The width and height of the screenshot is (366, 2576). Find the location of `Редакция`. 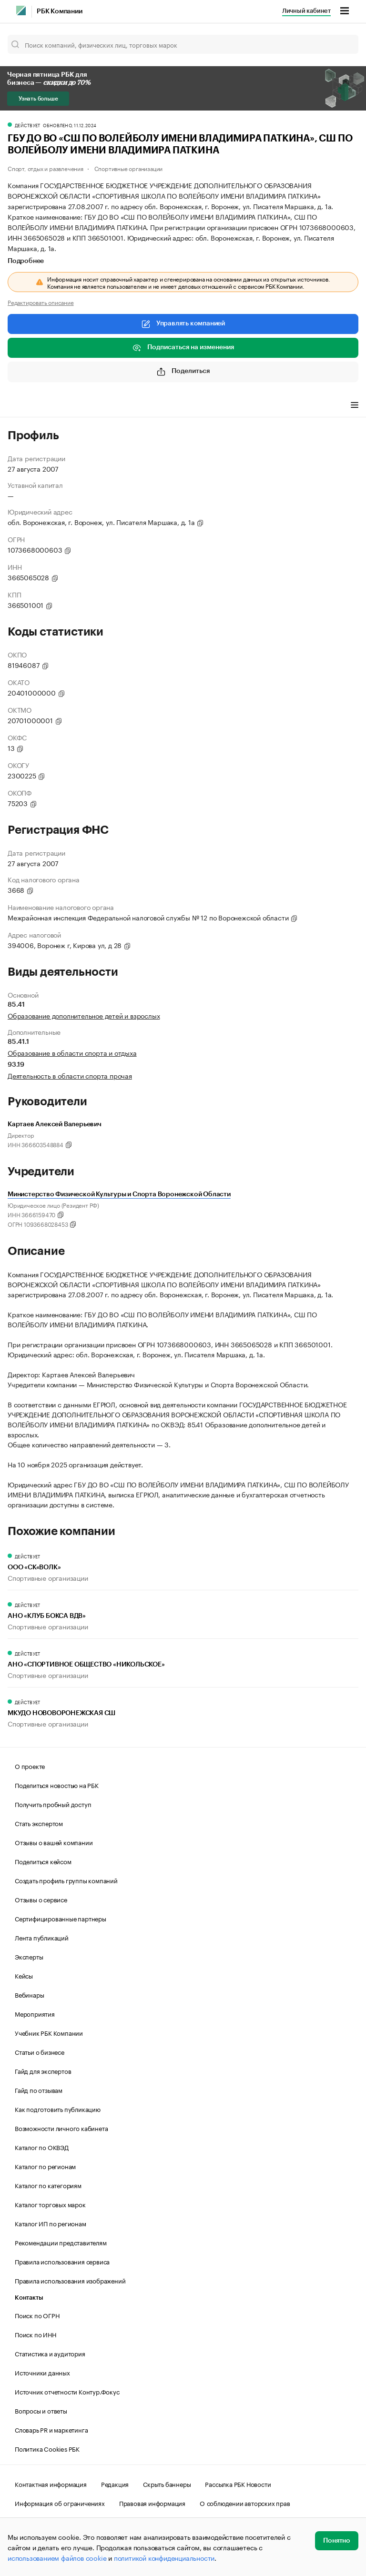

Редакция is located at coordinates (115, 2483).